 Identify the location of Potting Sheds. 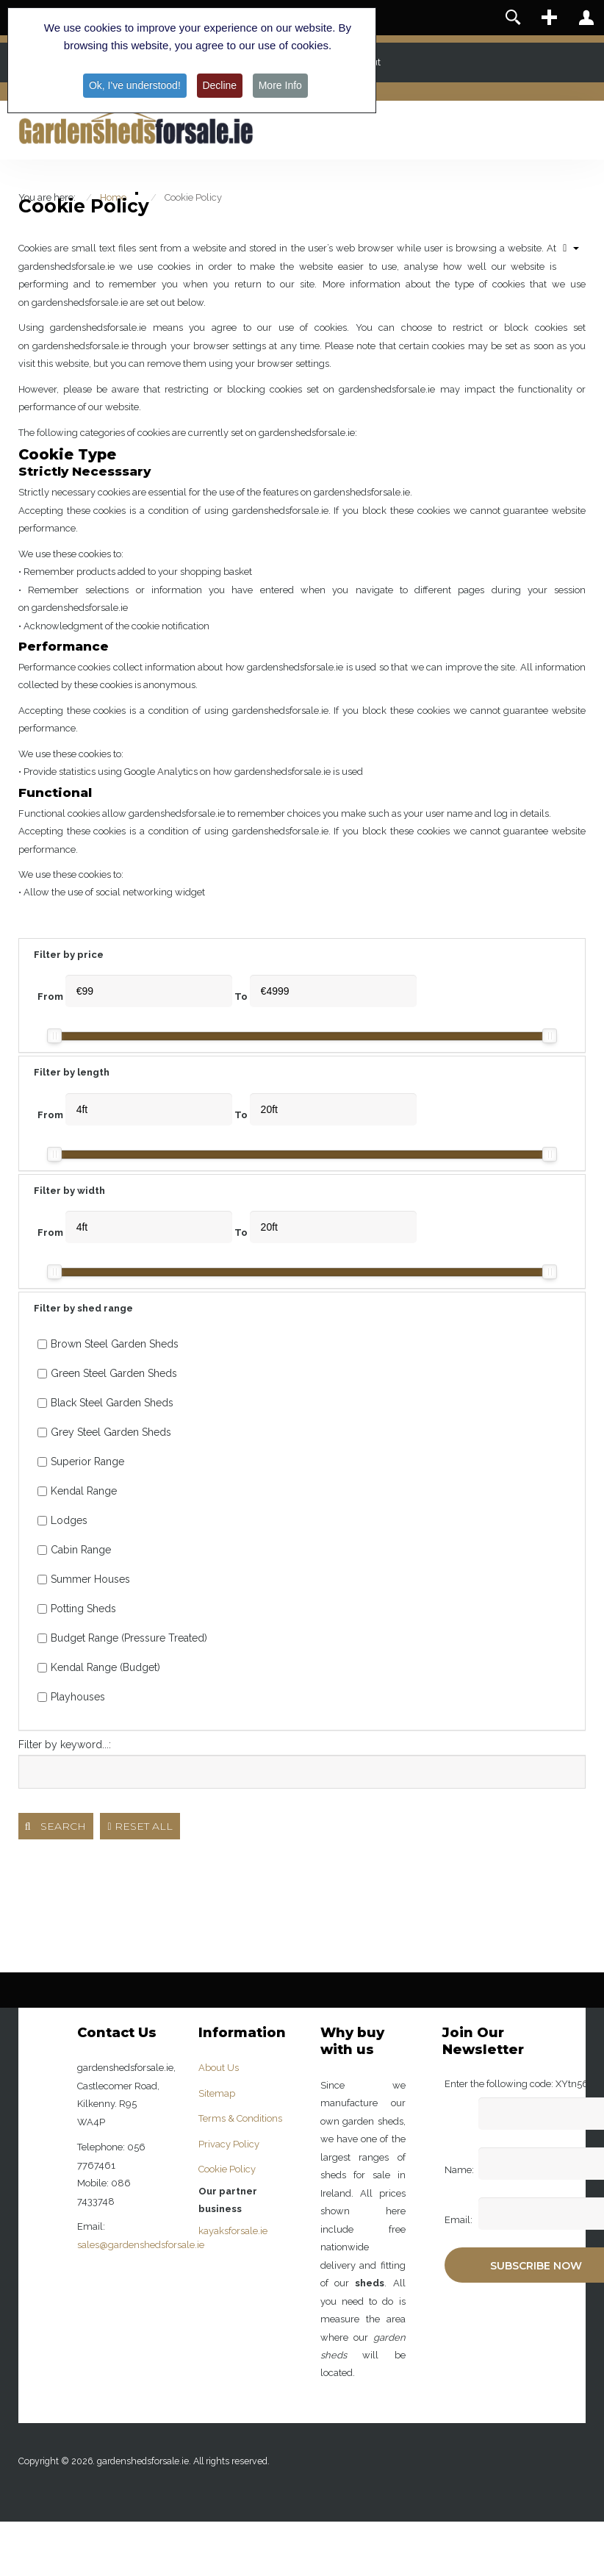
(76, 1608).